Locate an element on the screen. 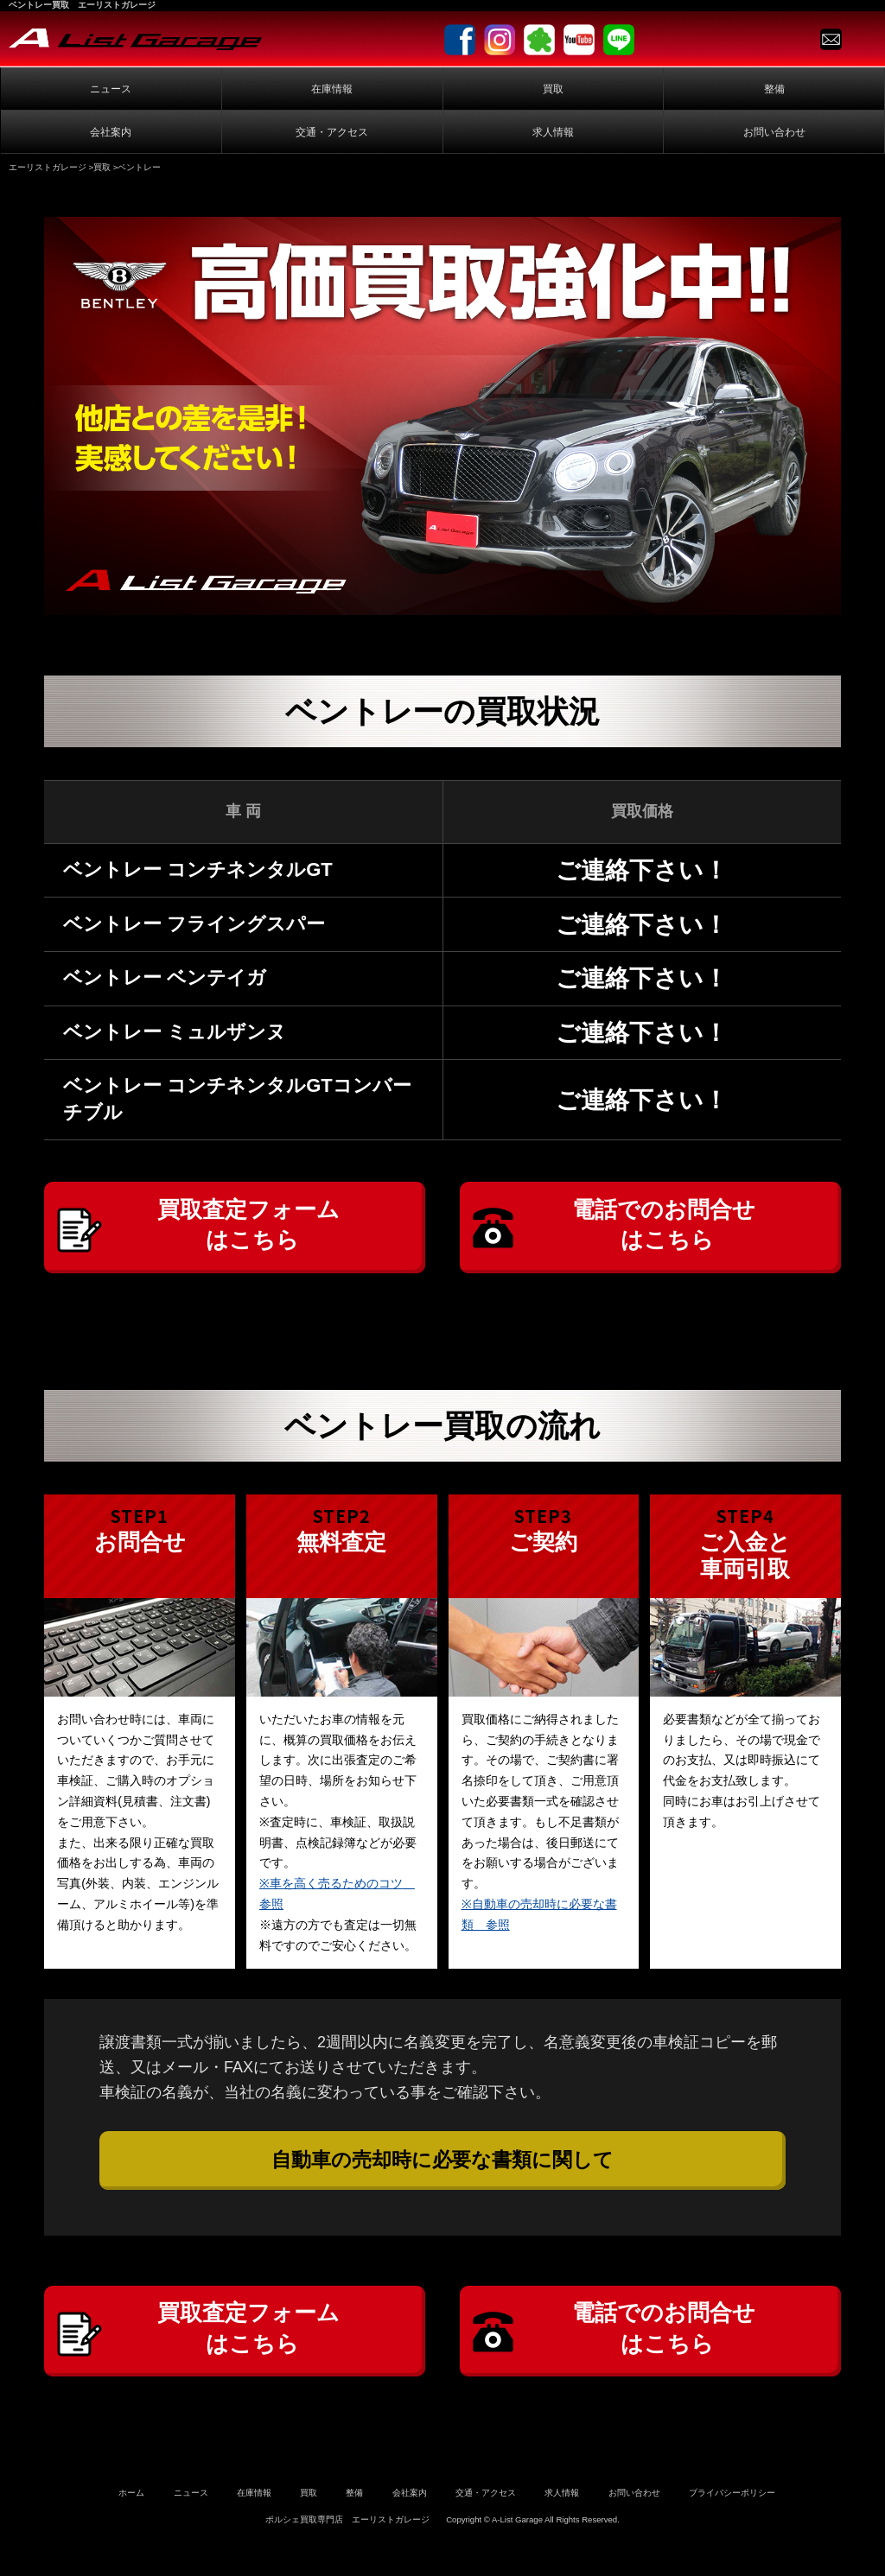 The image size is (885, 2576). Contact us is located at coordinates (831, 39).